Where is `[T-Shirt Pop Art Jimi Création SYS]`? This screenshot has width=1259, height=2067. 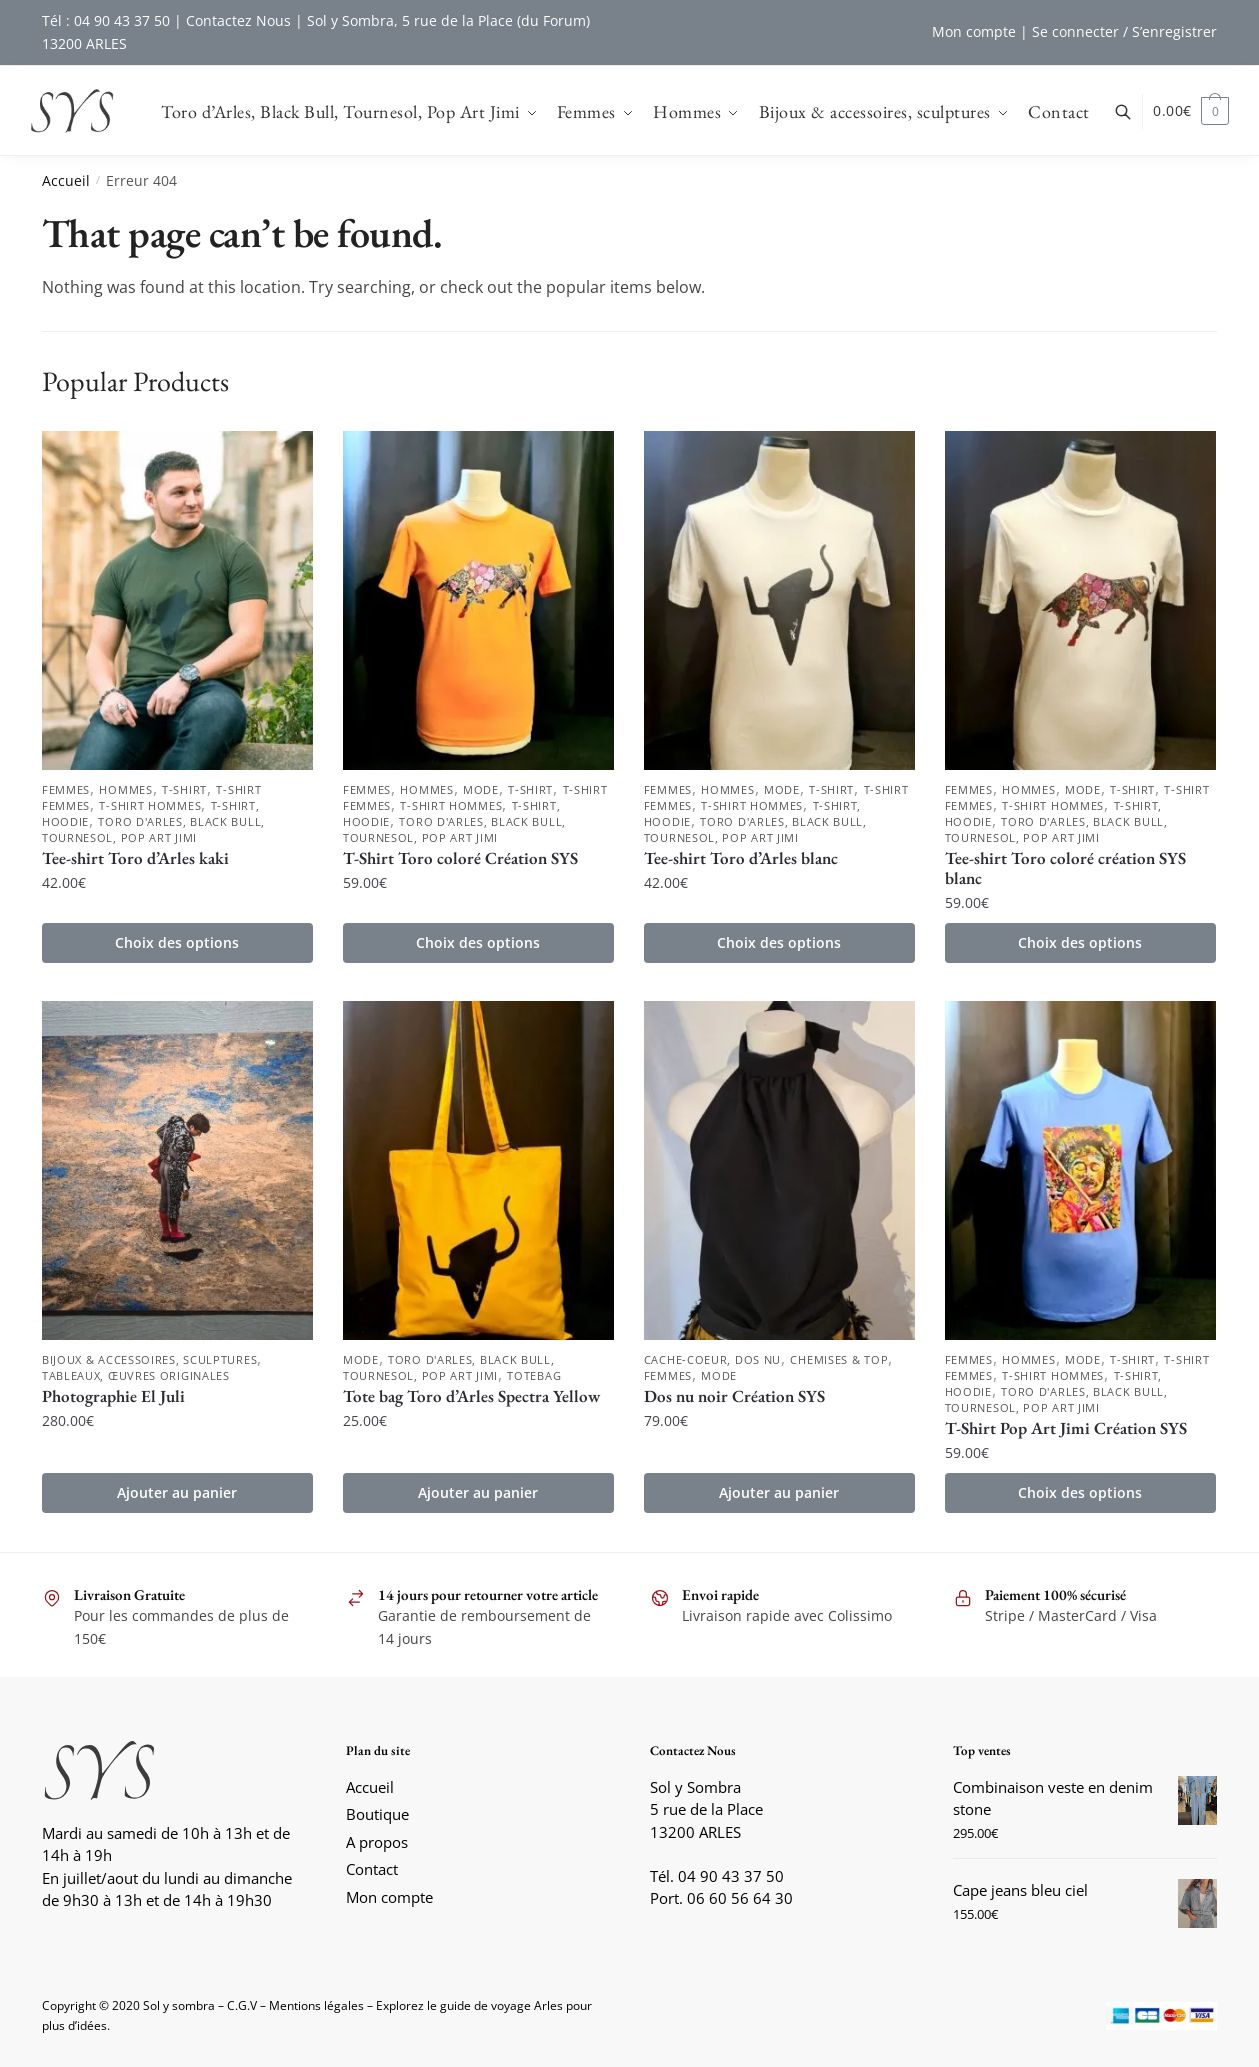
[T-Shirt Pop Art Jimi Création SYS] is located at coordinates (1080, 1170).